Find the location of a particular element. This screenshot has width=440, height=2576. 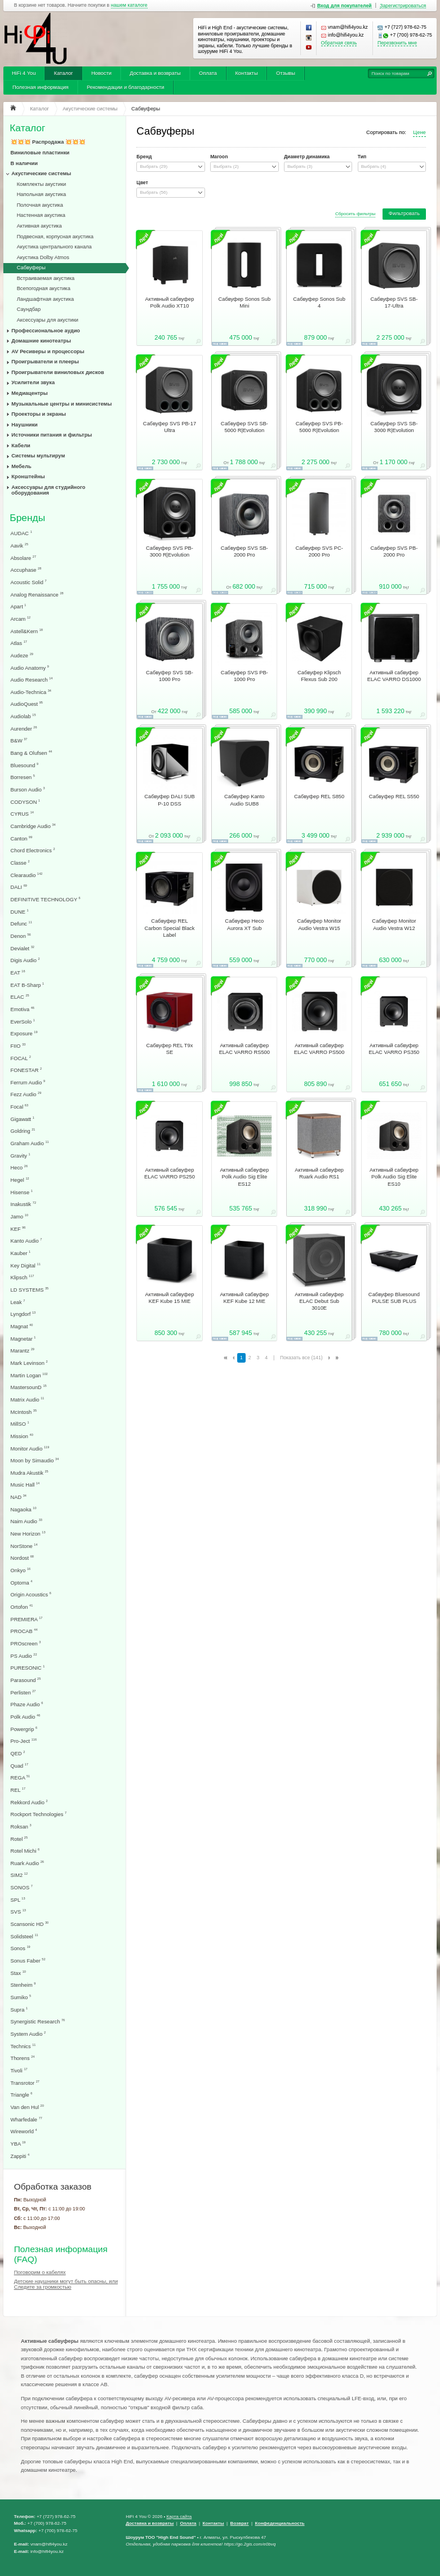

Сабвуфер Sonos Sub Mini is located at coordinates (244, 302).